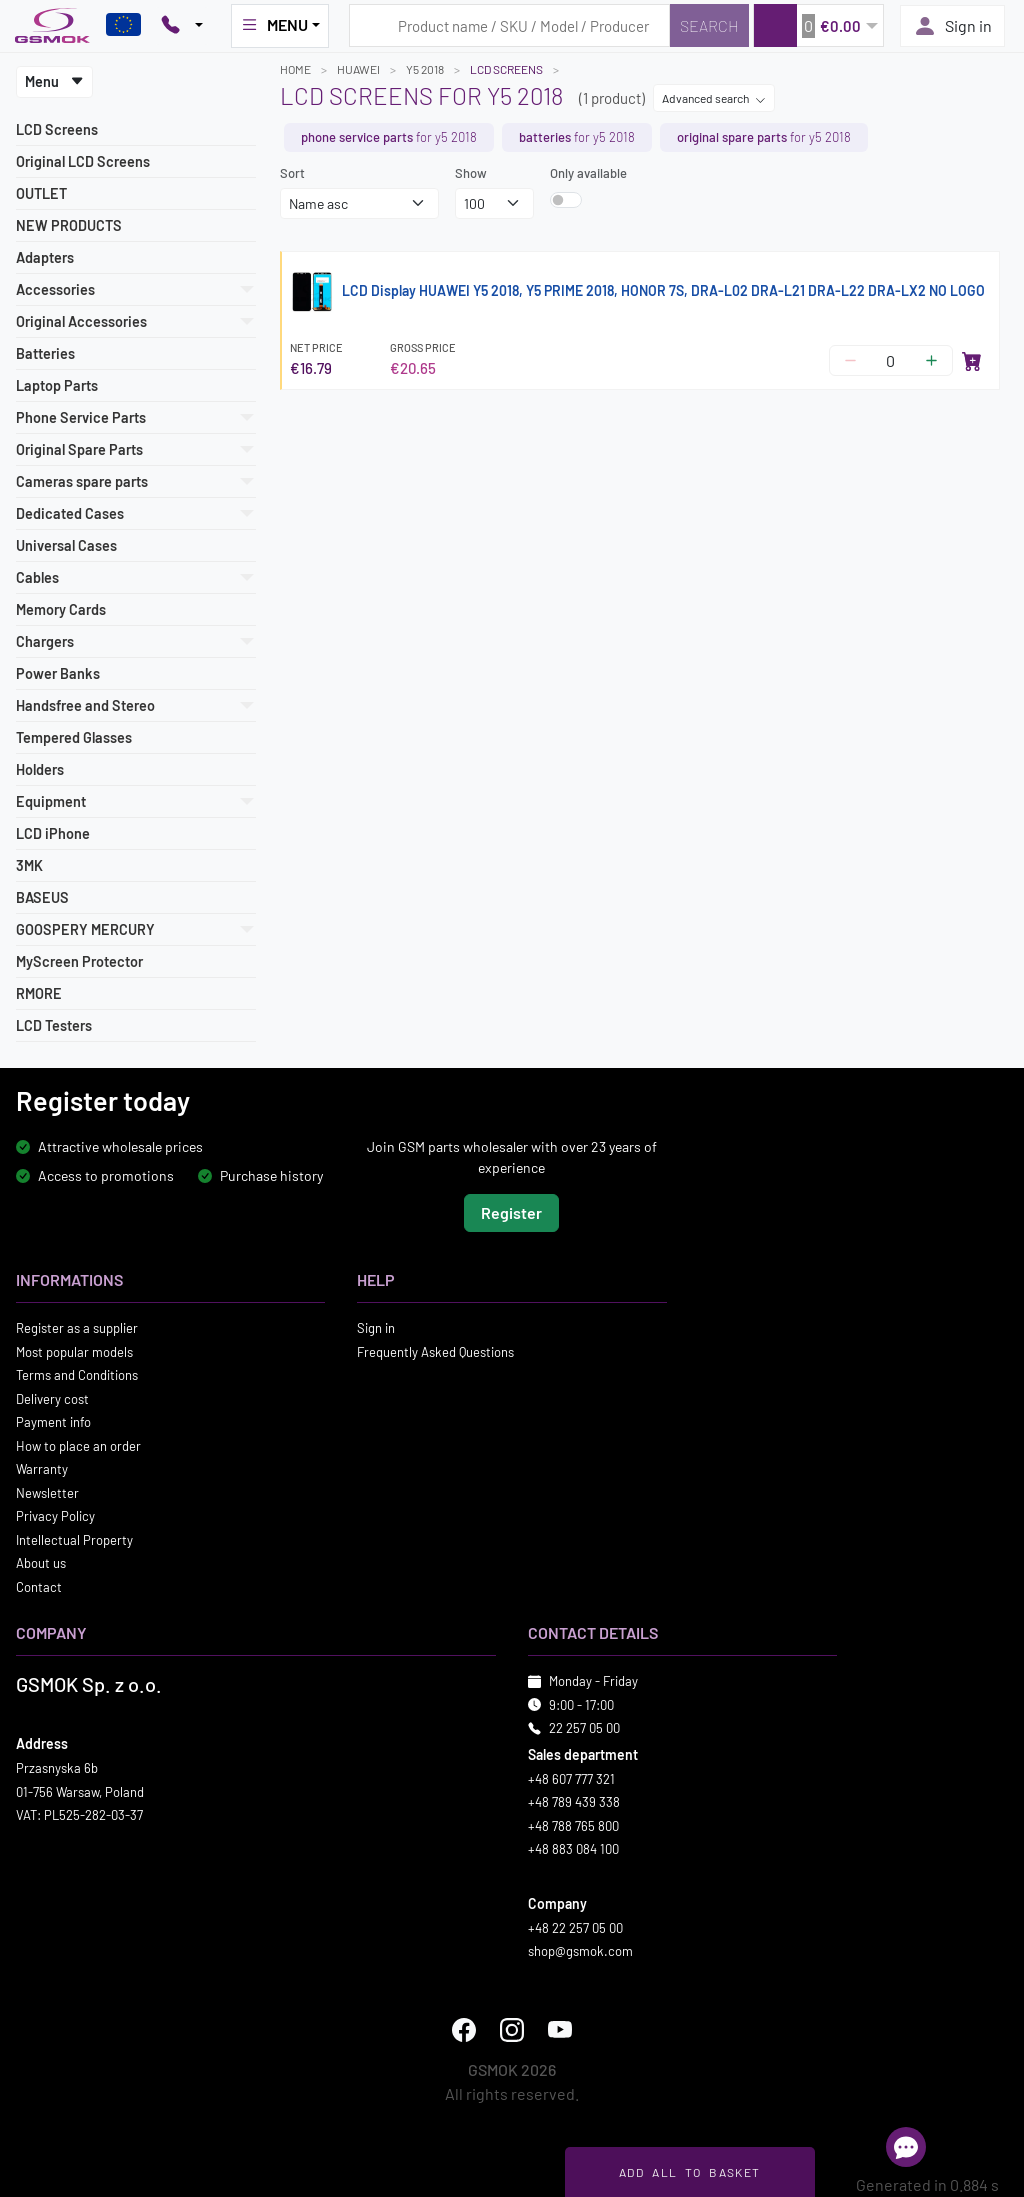 This screenshot has height=2197, width=1024. Describe the element at coordinates (57, 129) in the screenshot. I see `LCD Screens` at that location.